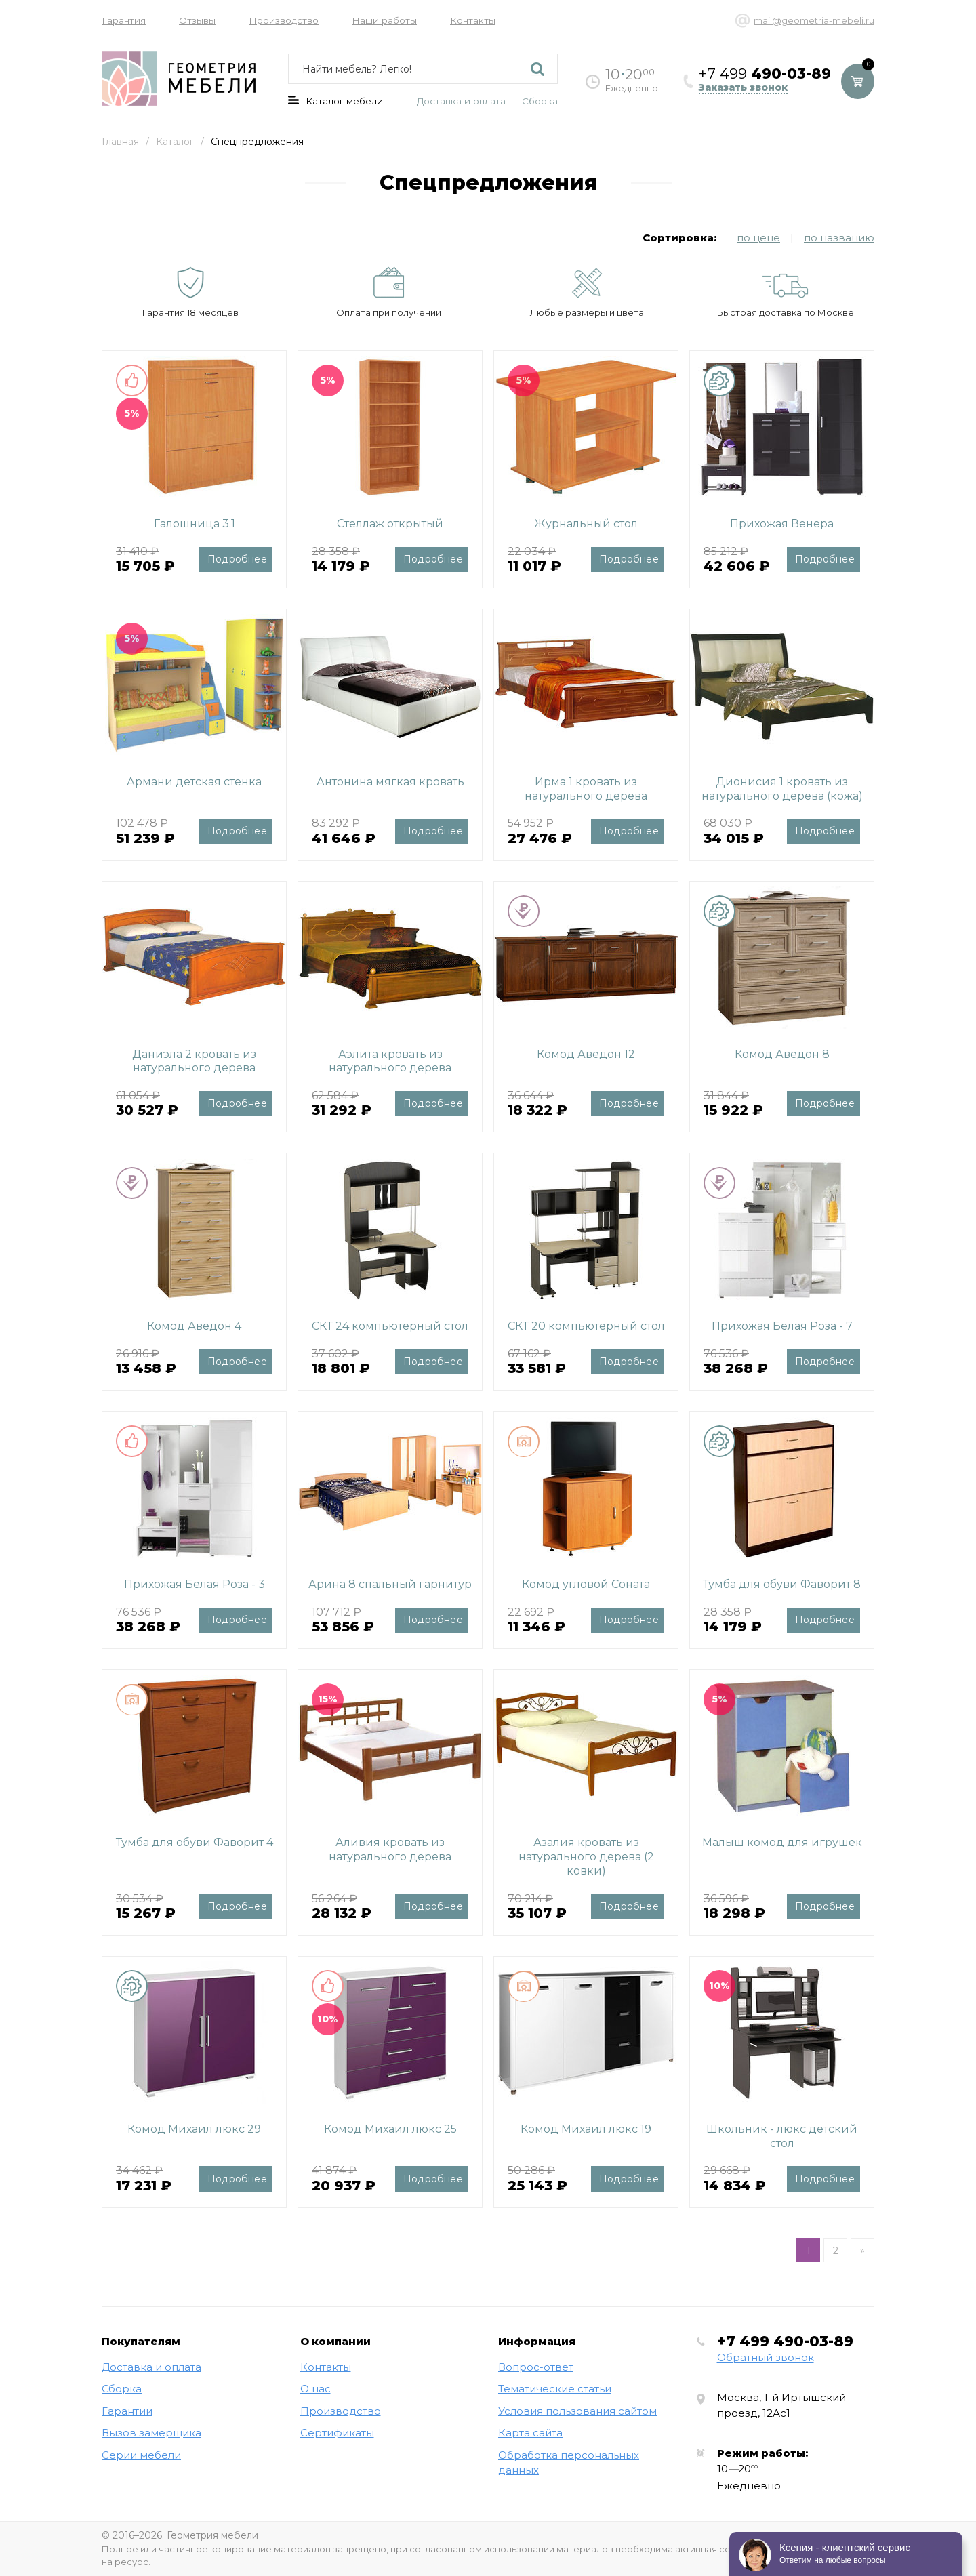  Describe the element at coordinates (337, 2432) in the screenshot. I see `Сертификаты` at that location.